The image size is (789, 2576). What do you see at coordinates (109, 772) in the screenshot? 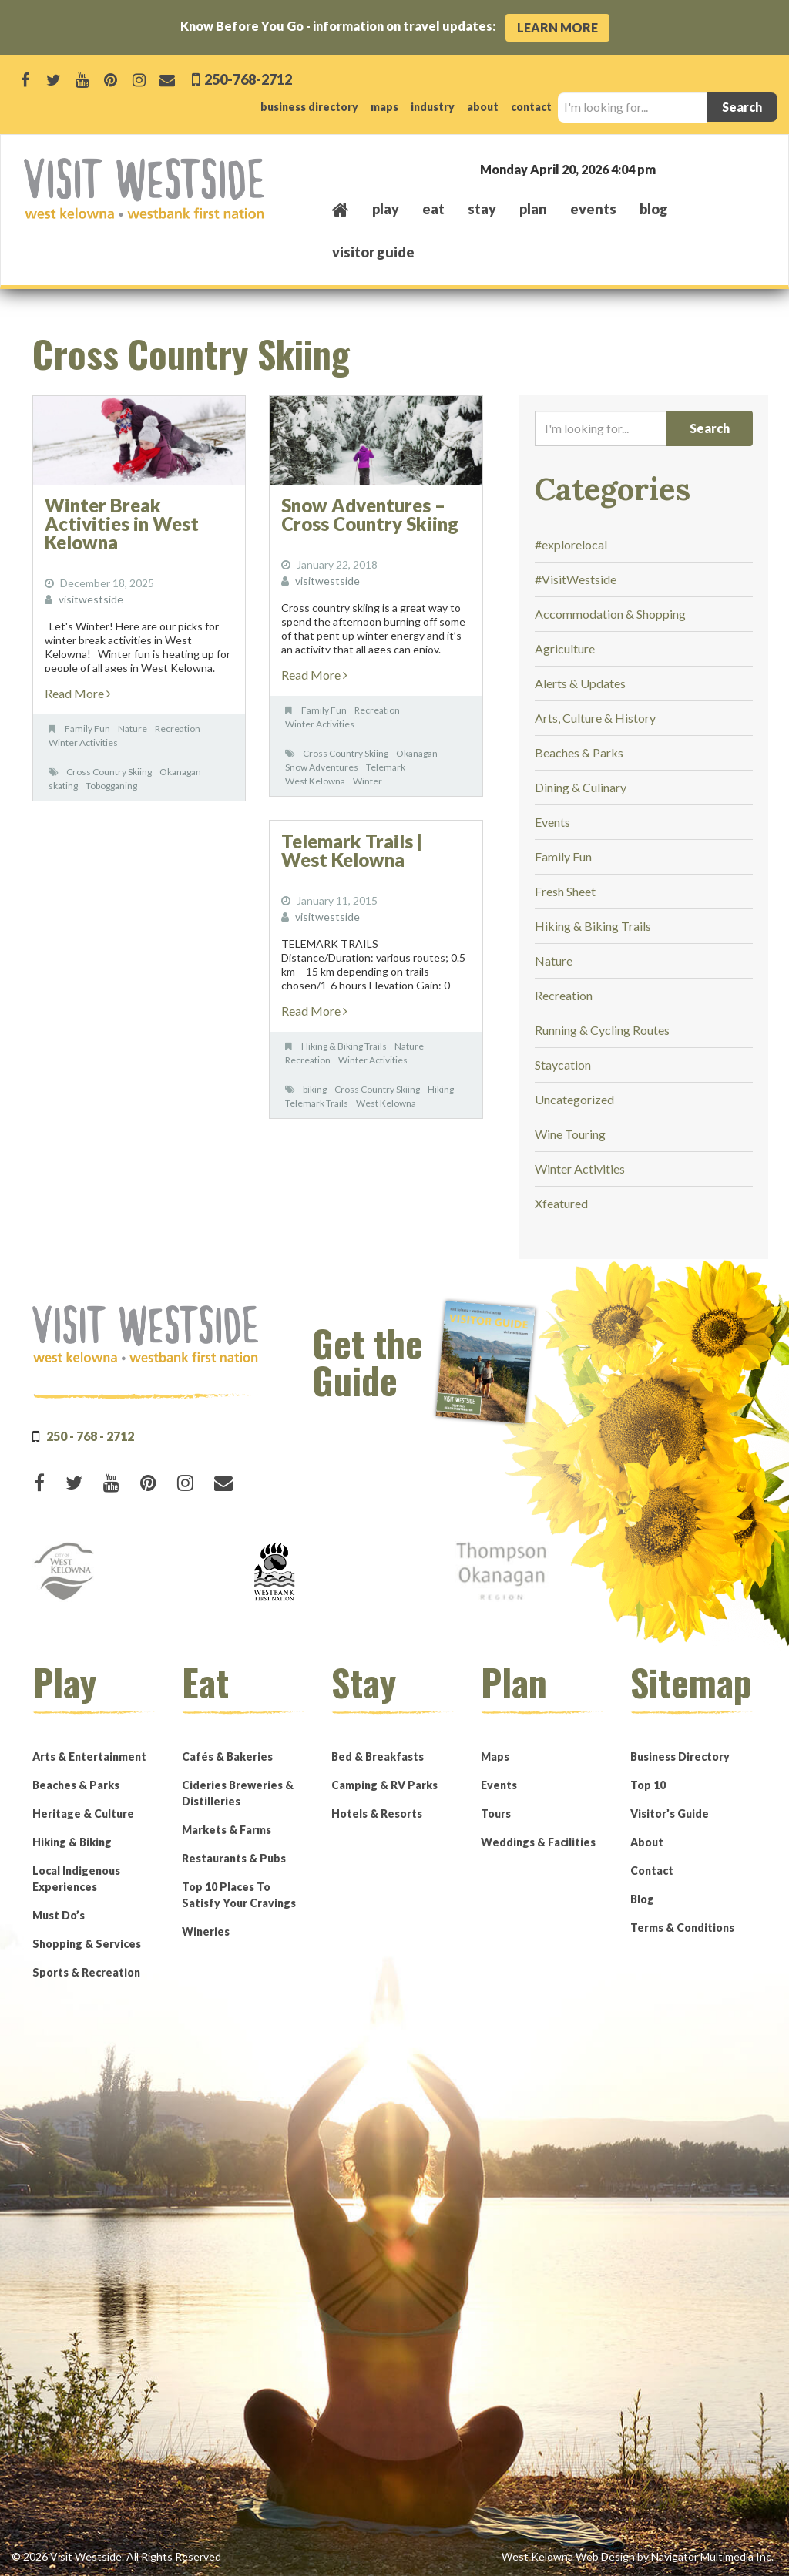
I see `Cross Country Skiing` at bounding box center [109, 772].